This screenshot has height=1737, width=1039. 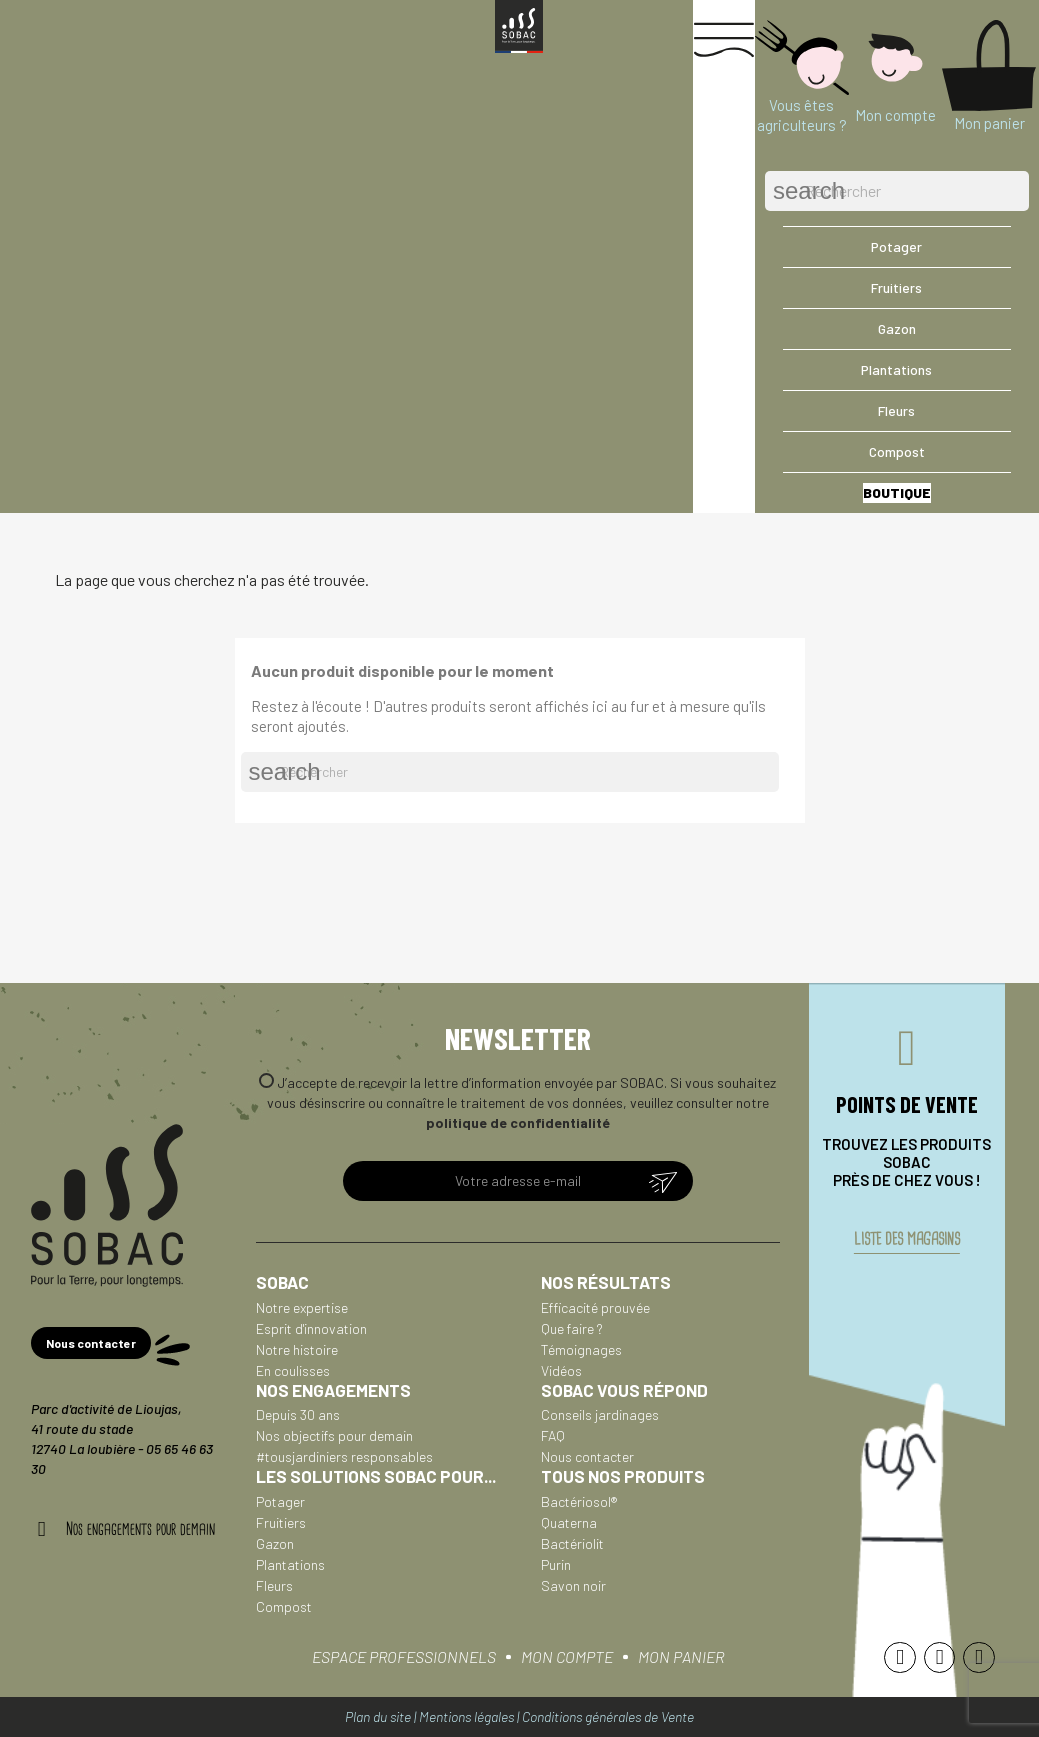 I want to click on Conseils jardinages, so click(x=600, y=1414).